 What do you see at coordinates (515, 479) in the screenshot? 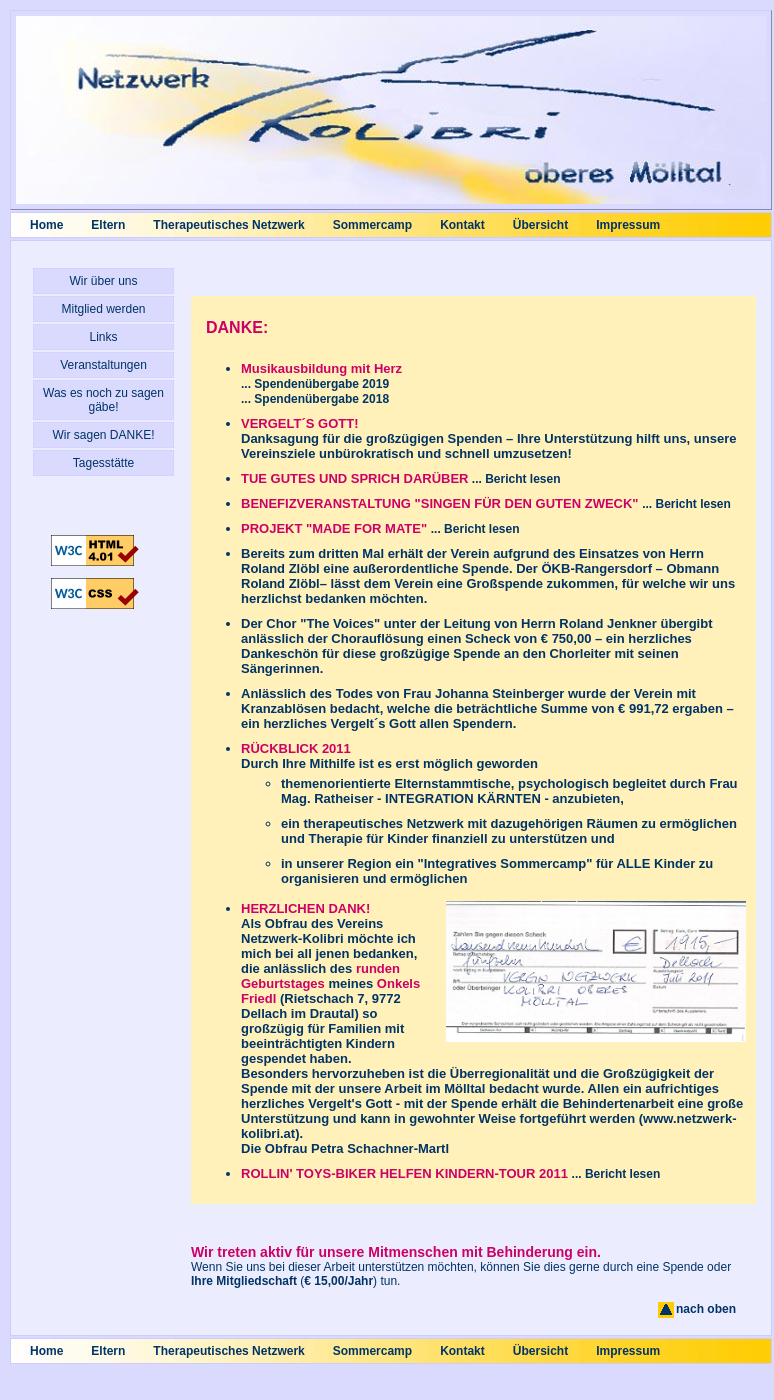
I see `... Bericht lesen` at bounding box center [515, 479].